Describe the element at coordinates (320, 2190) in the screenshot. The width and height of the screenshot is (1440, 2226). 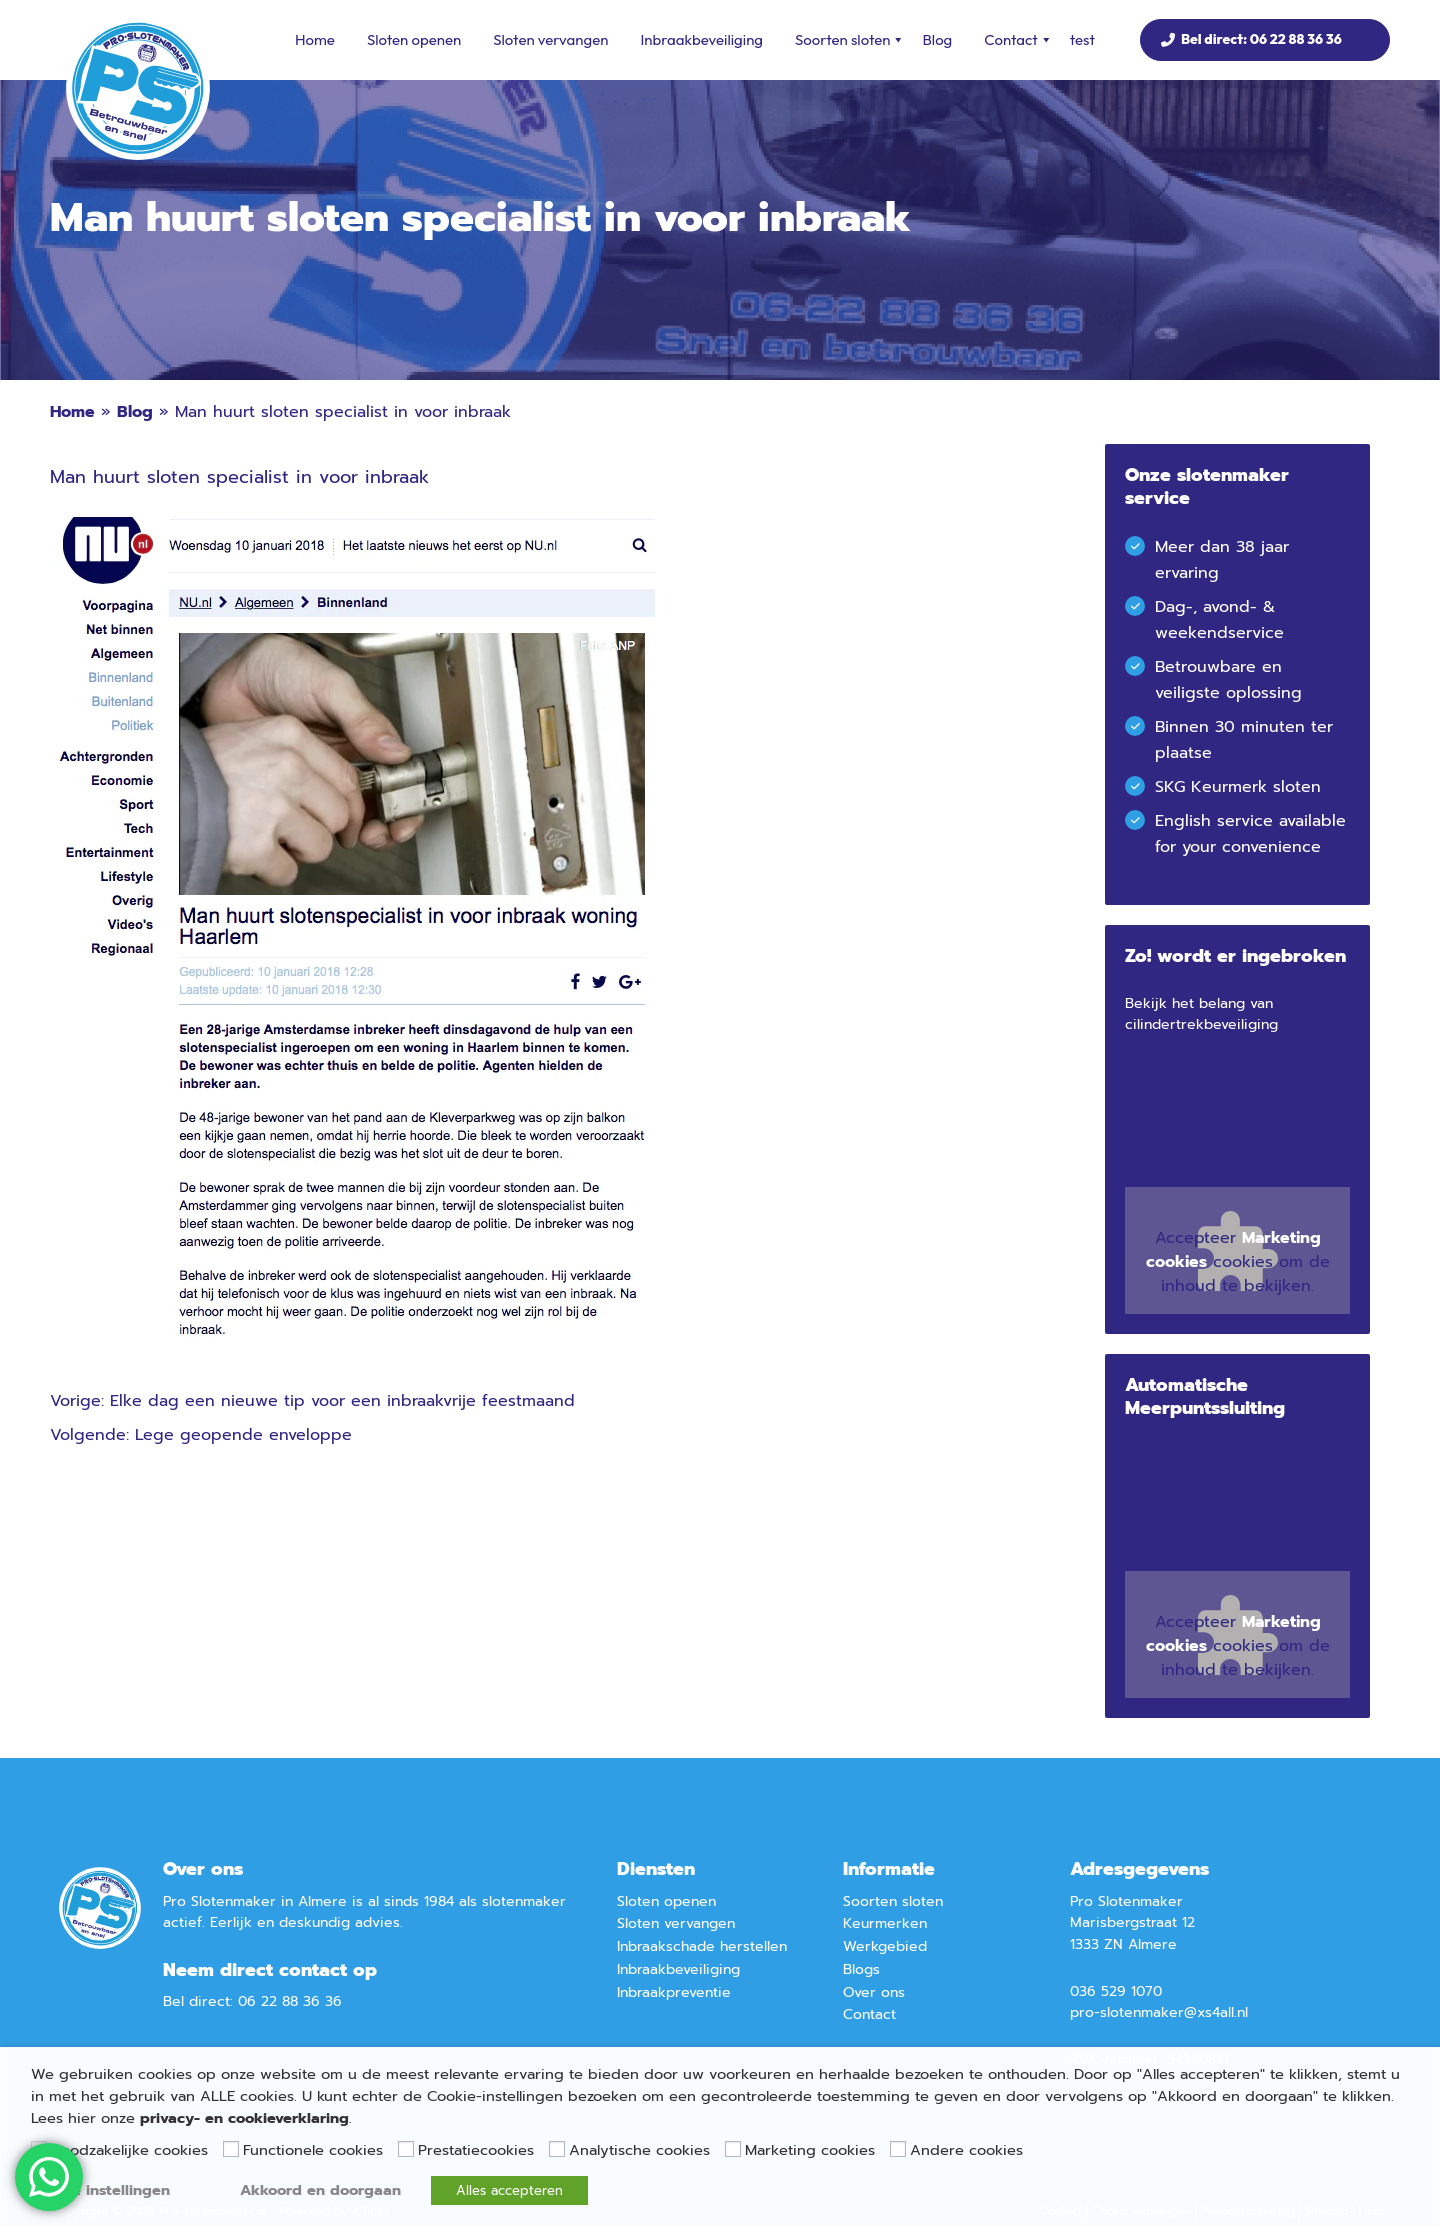
I see `Akkoord en doorgaan [button]` at that location.